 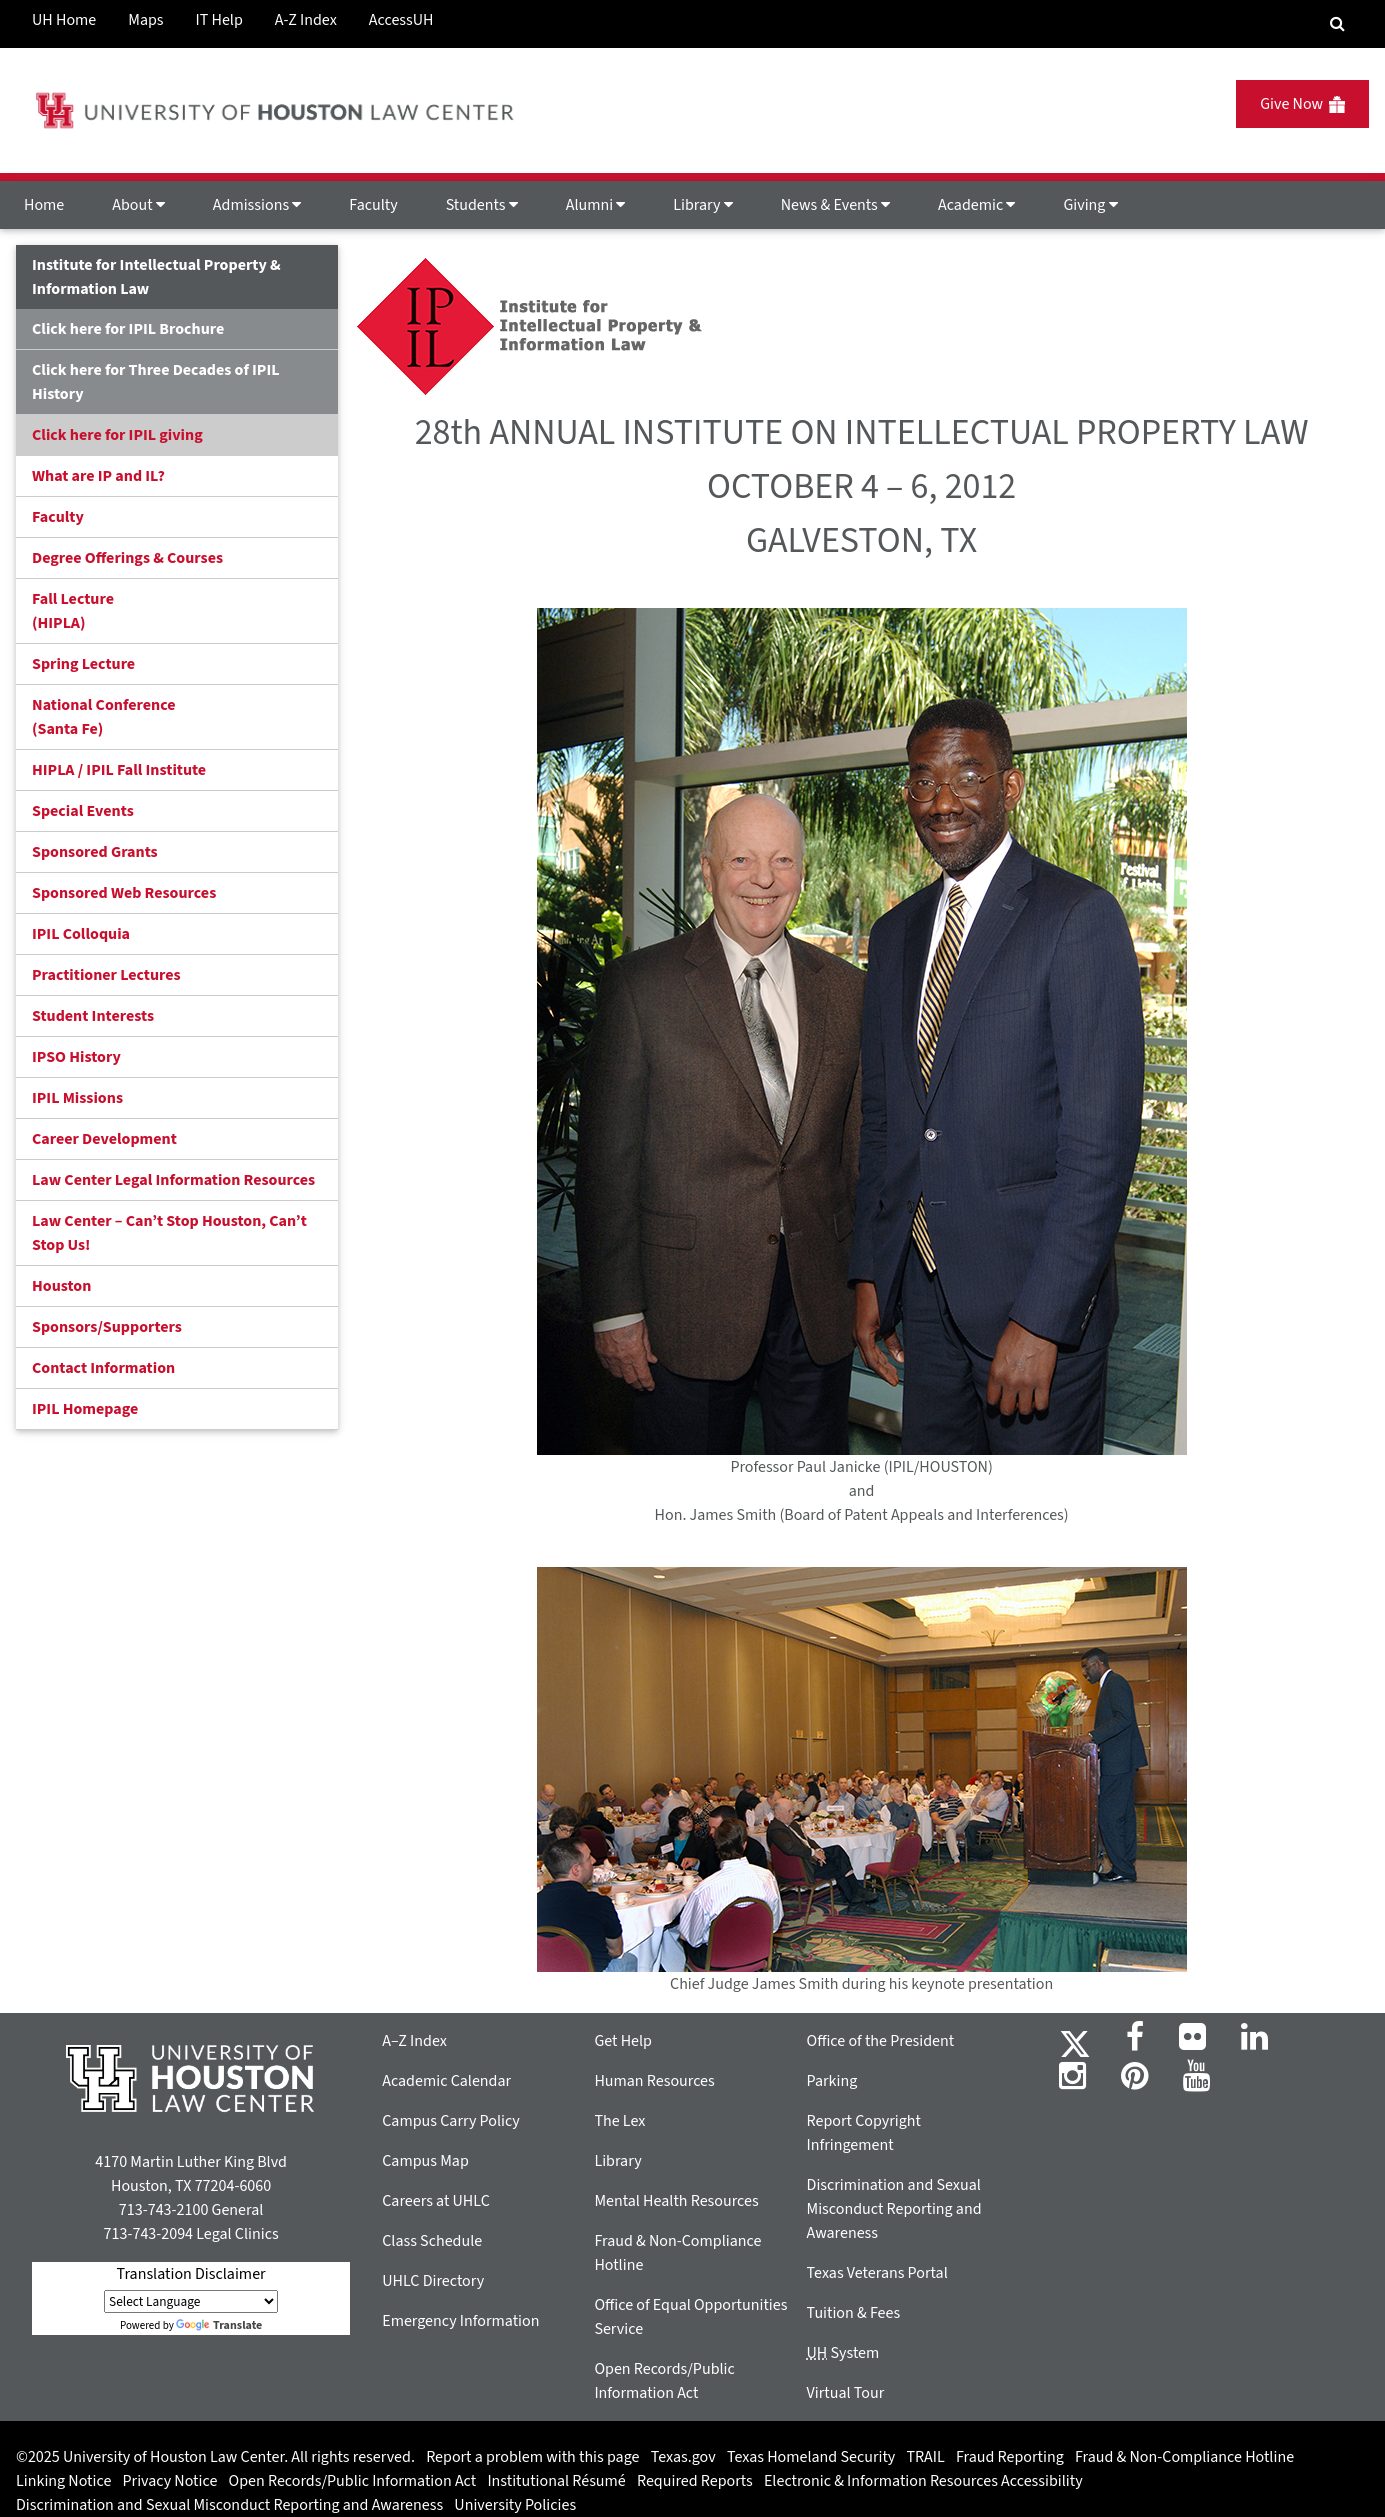 What do you see at coordinates (451, 2121) in the screenshot?
I see `Campus Carry Policy` at bounding box center [451, 2121].